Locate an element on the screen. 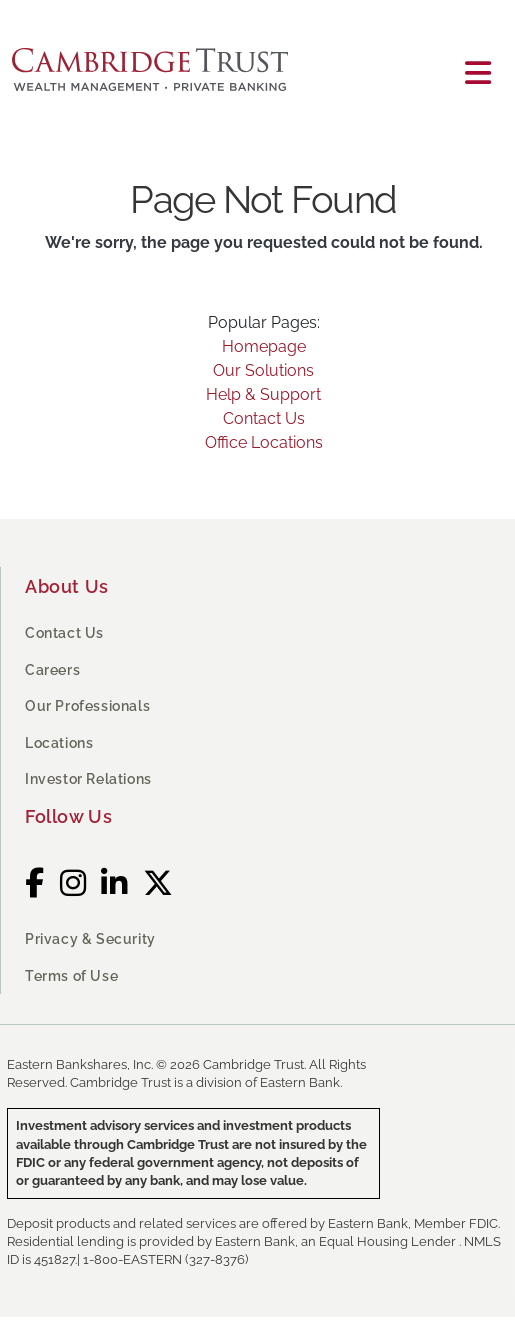  Locations is located at coordinates (59, 743).